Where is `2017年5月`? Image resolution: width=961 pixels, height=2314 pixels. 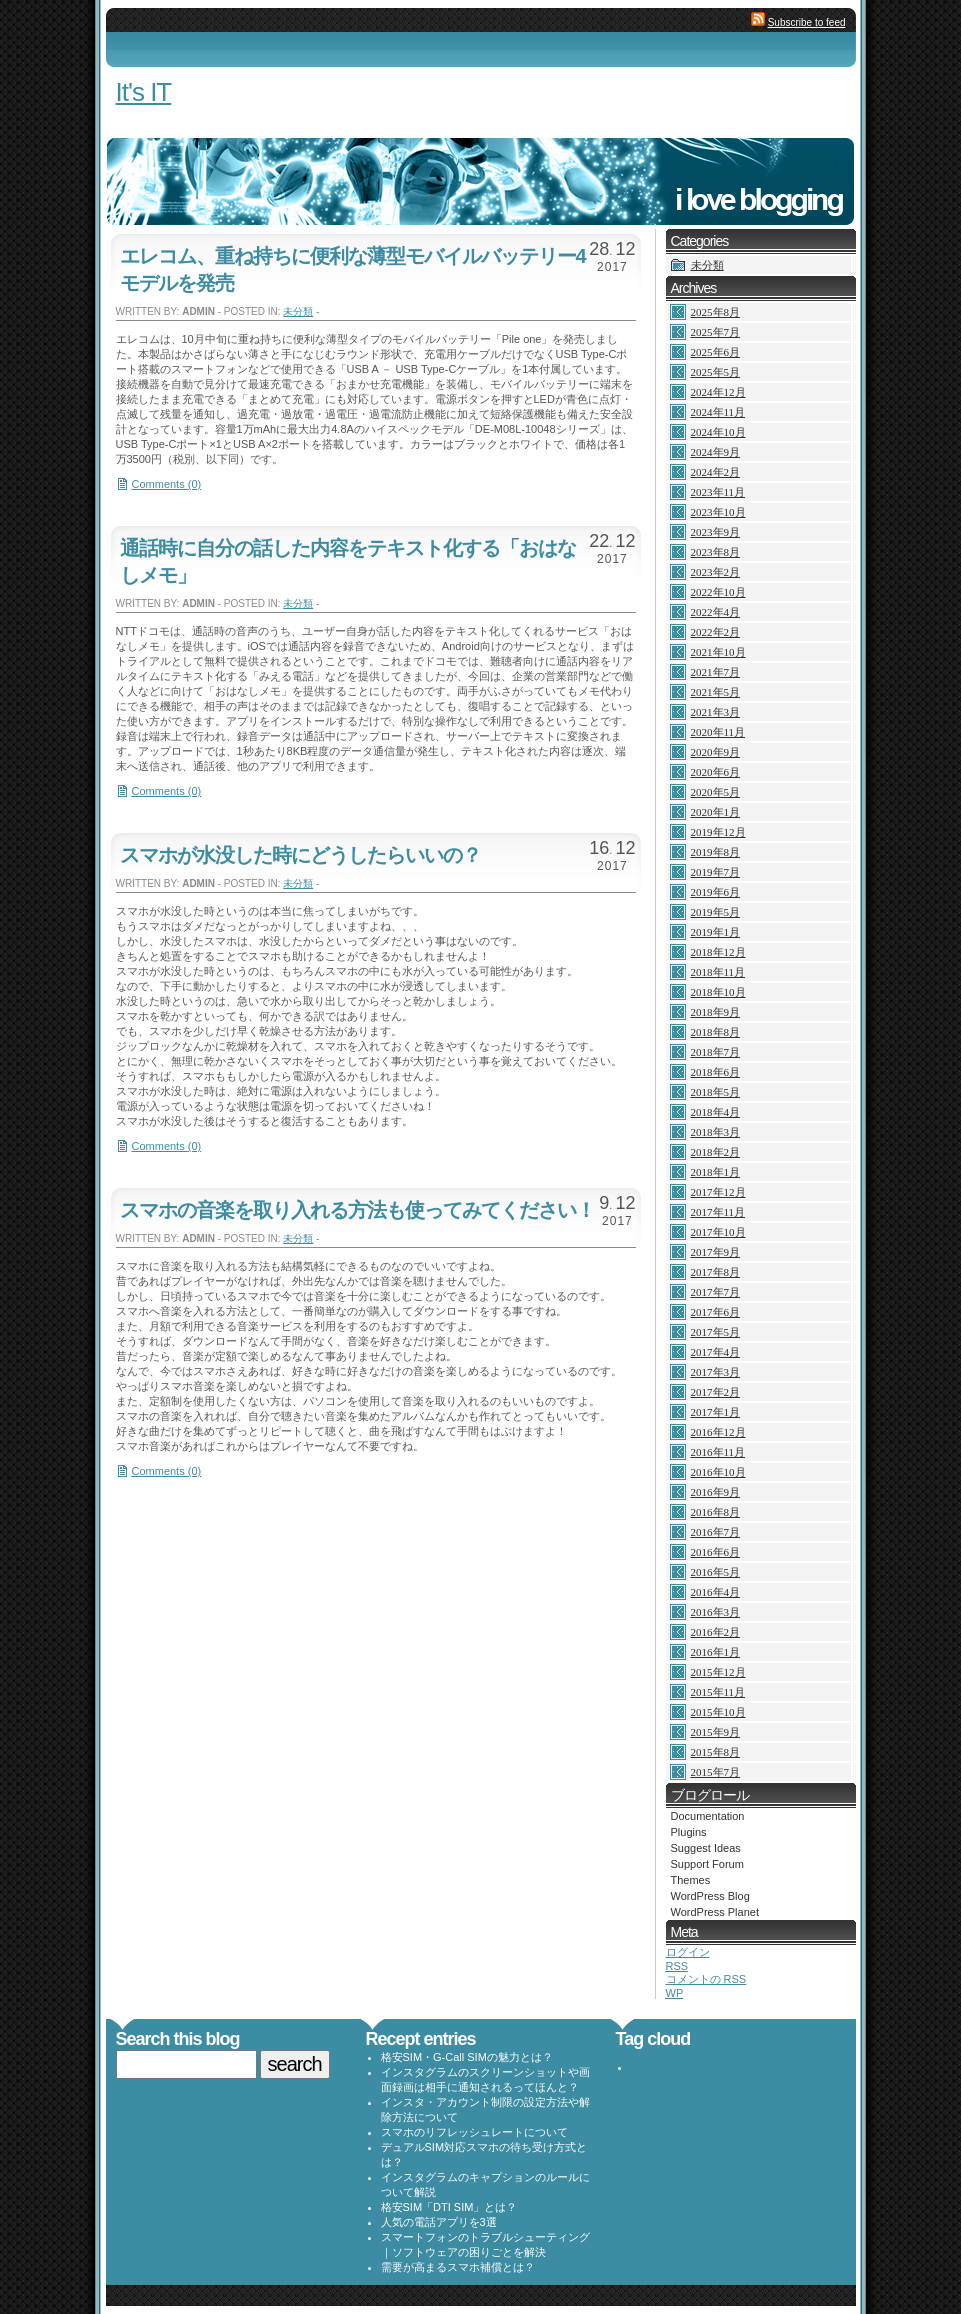 2017年5月 is located at coordinates (716, 1332).